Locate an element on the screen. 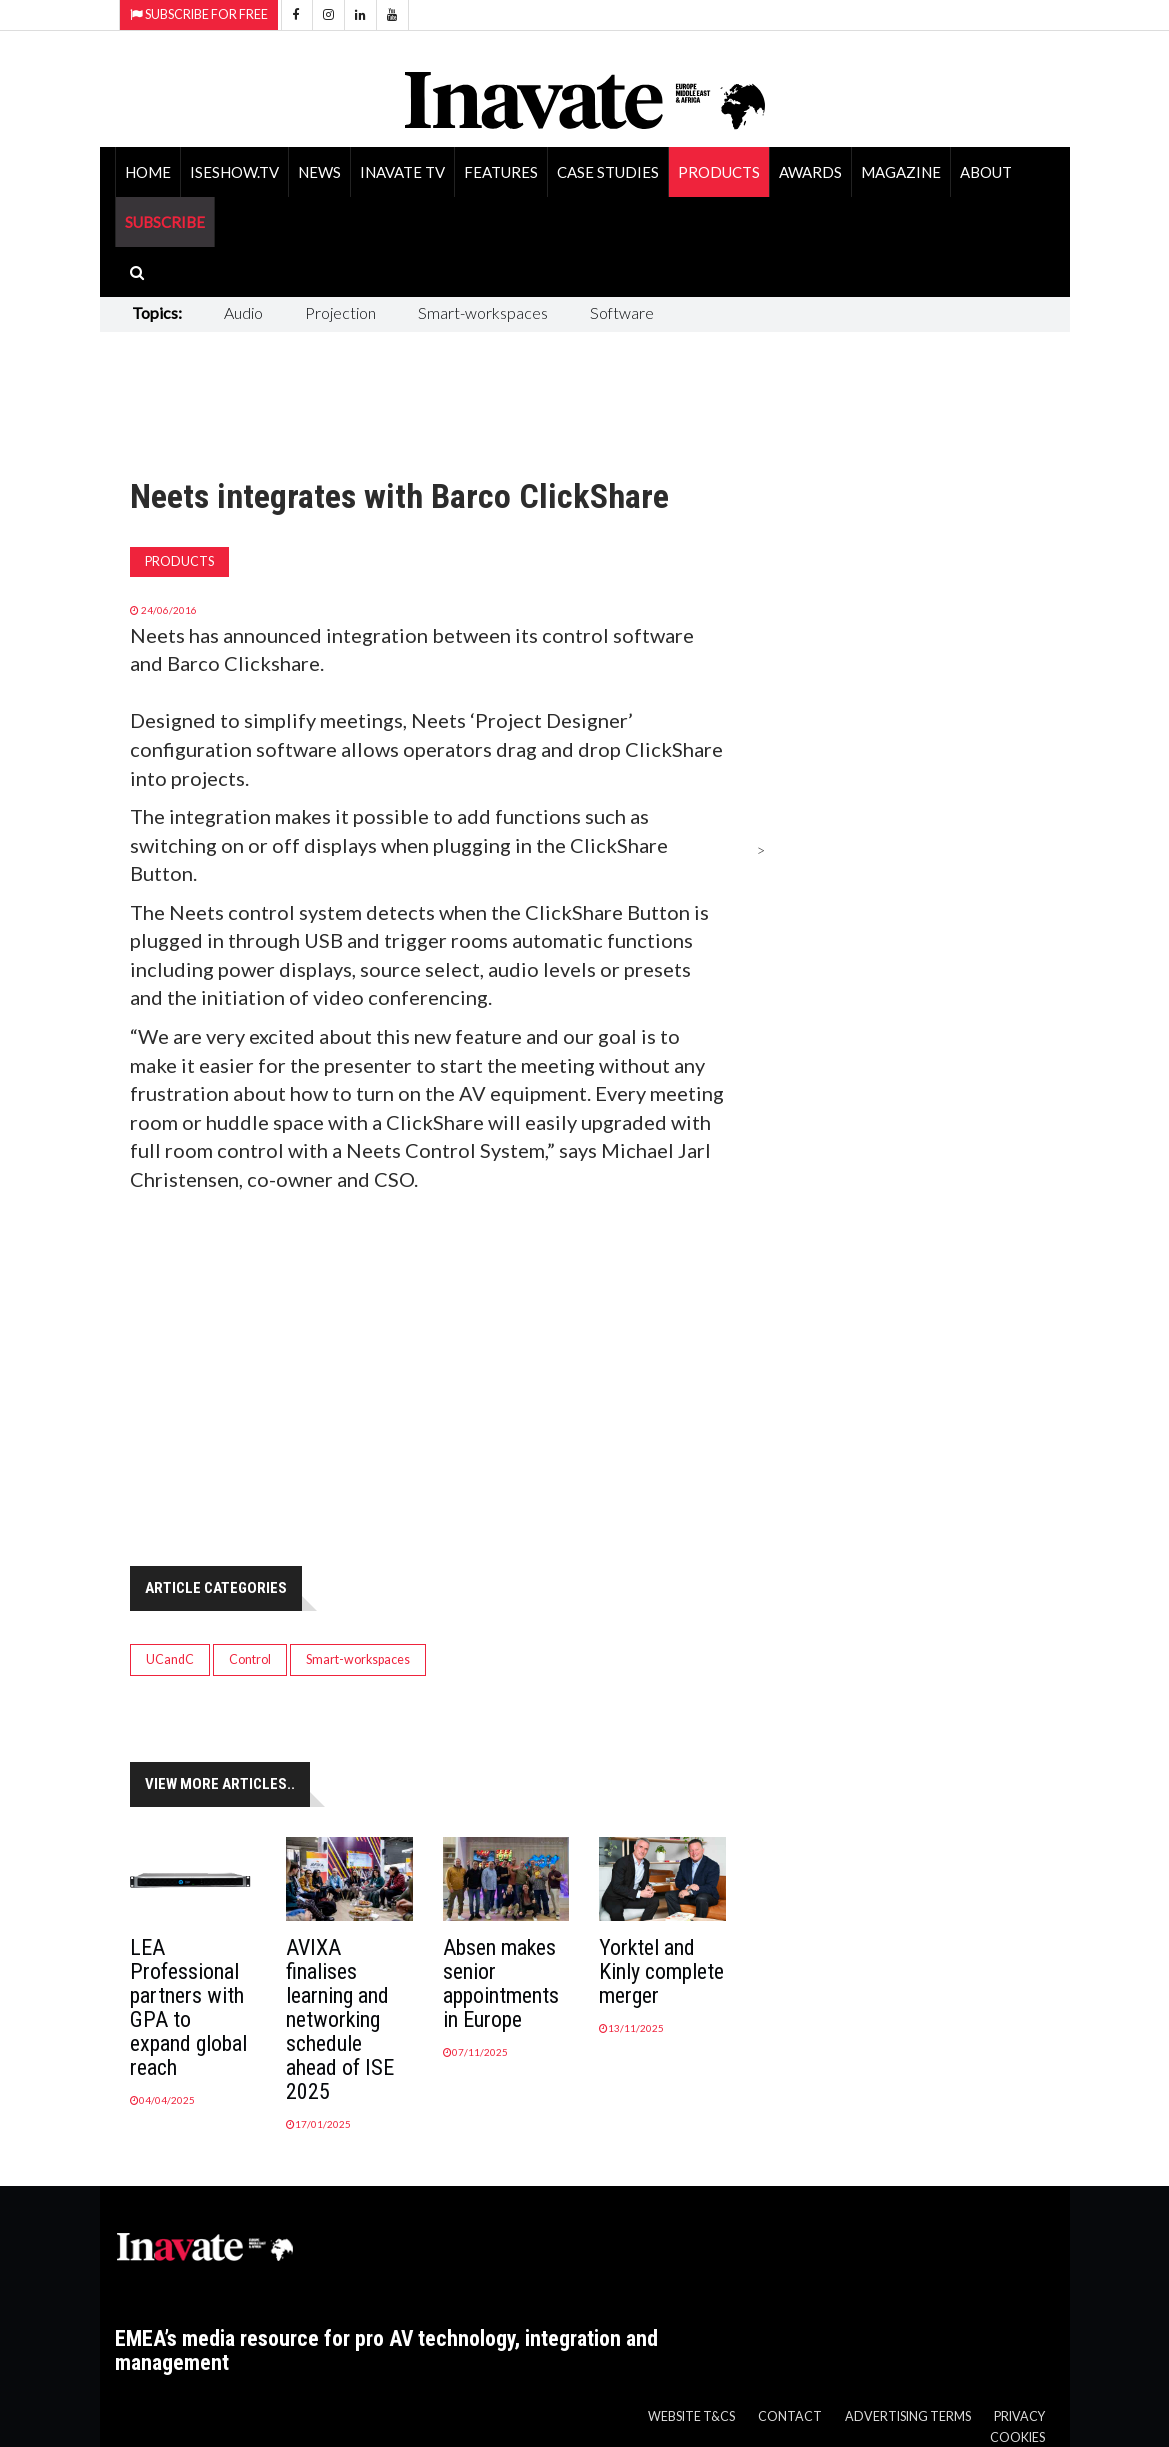  SUBSCRIBE is located at coordinates (165, 222).